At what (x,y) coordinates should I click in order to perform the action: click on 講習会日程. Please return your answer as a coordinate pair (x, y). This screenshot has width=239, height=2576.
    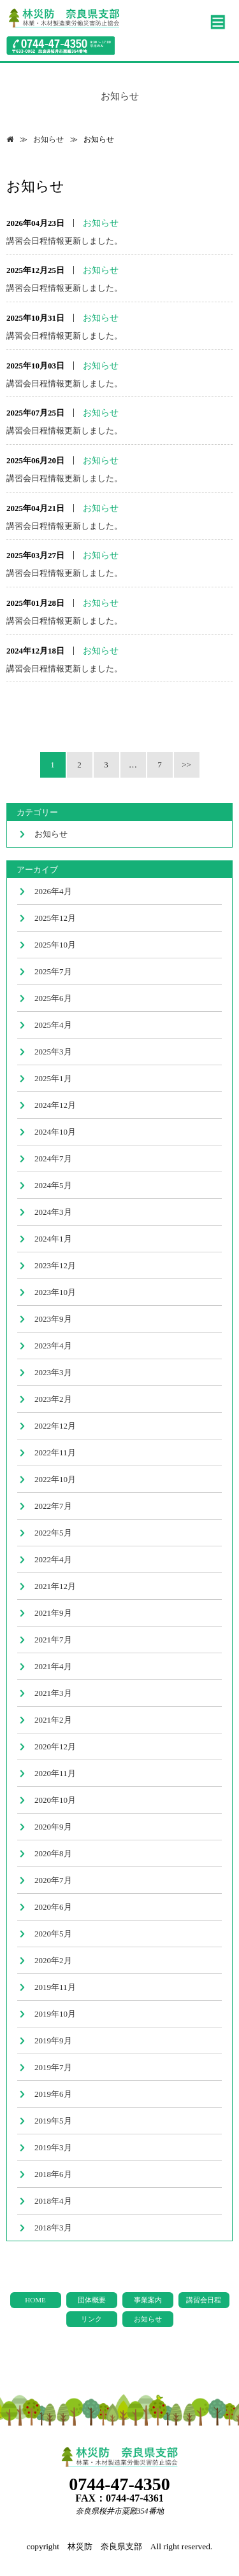
    Looking at the image, I should click on (203, 2300).